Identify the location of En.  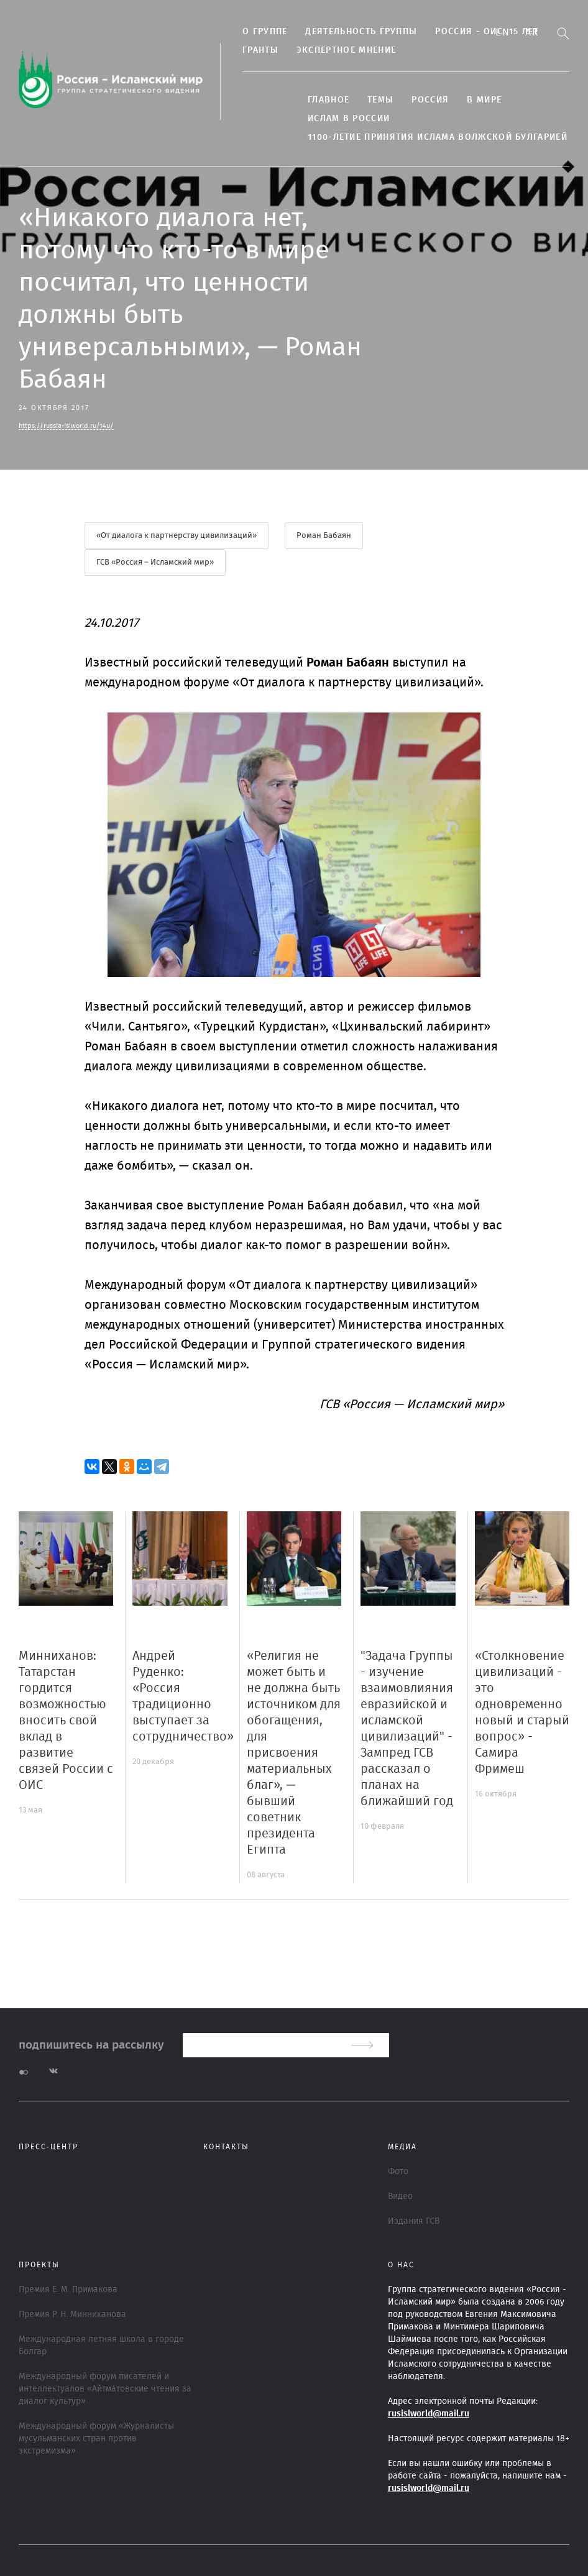
(502, 32).